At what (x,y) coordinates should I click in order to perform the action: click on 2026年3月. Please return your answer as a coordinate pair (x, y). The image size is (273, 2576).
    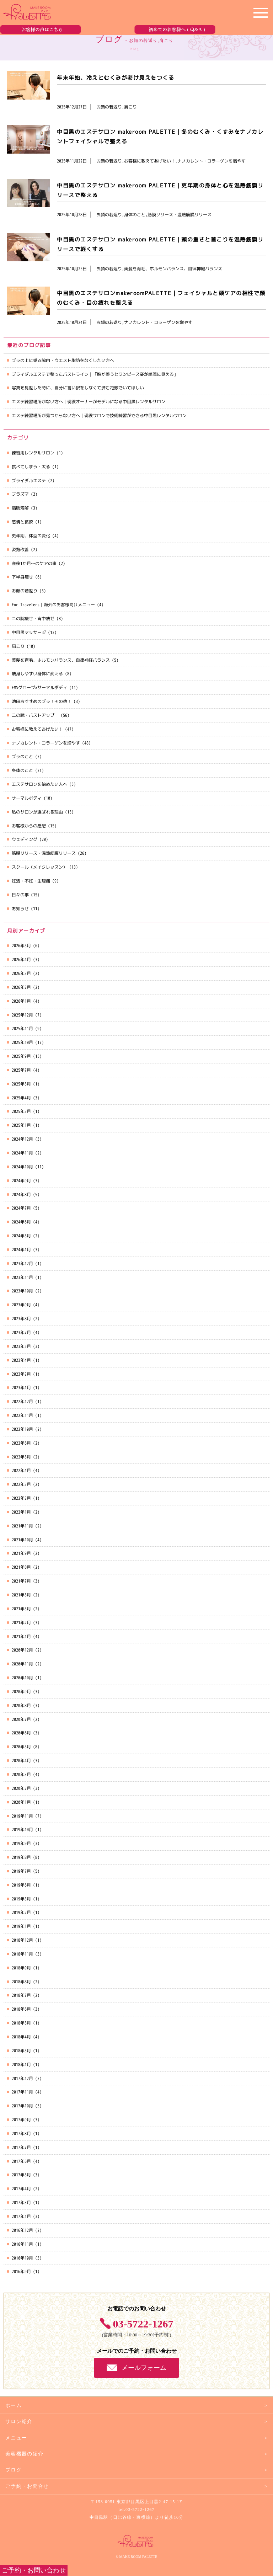
    Looking at the image, I should click on (21, 973).